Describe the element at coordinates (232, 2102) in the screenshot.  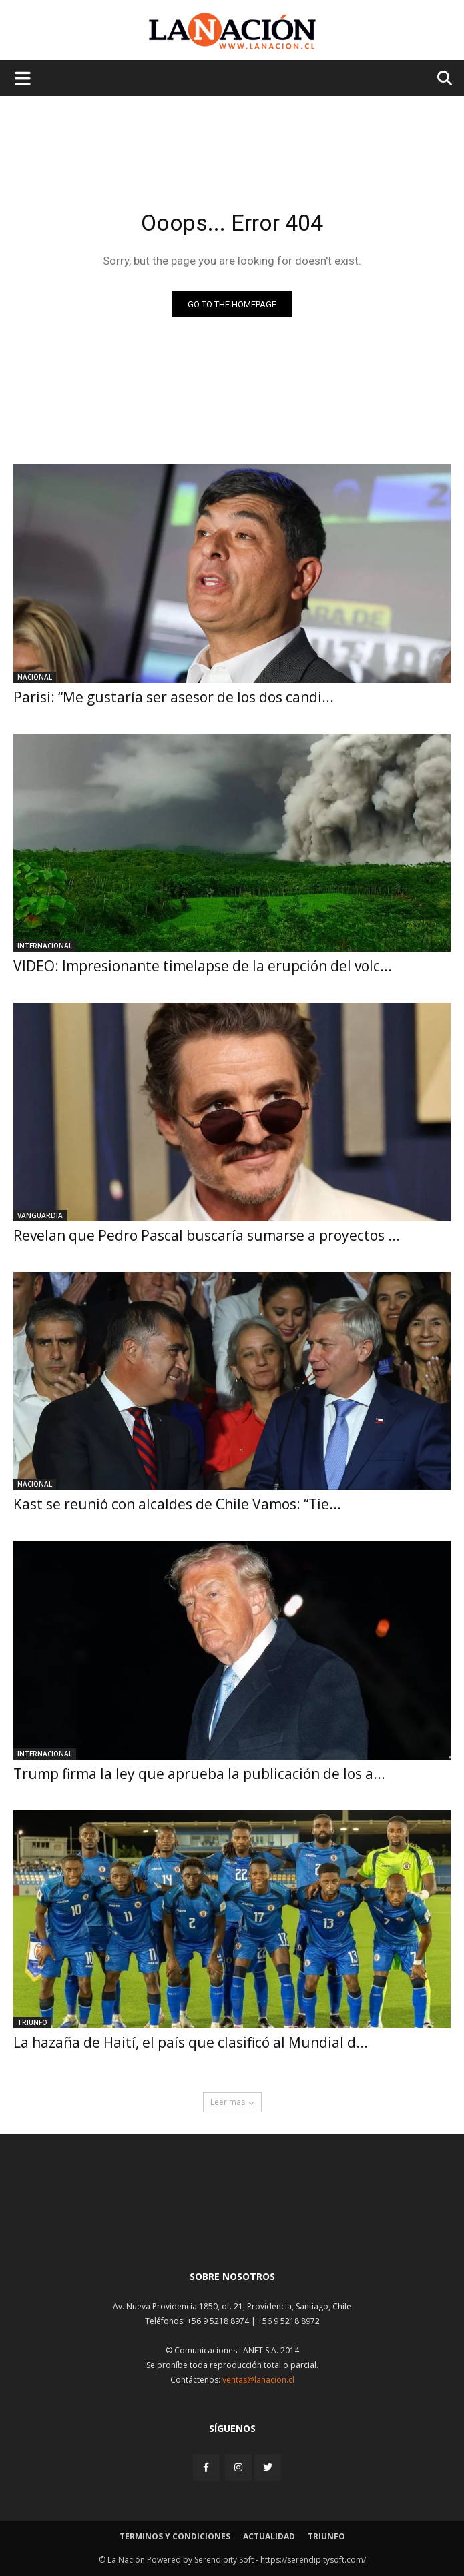
I see `Leer mas` at that location.